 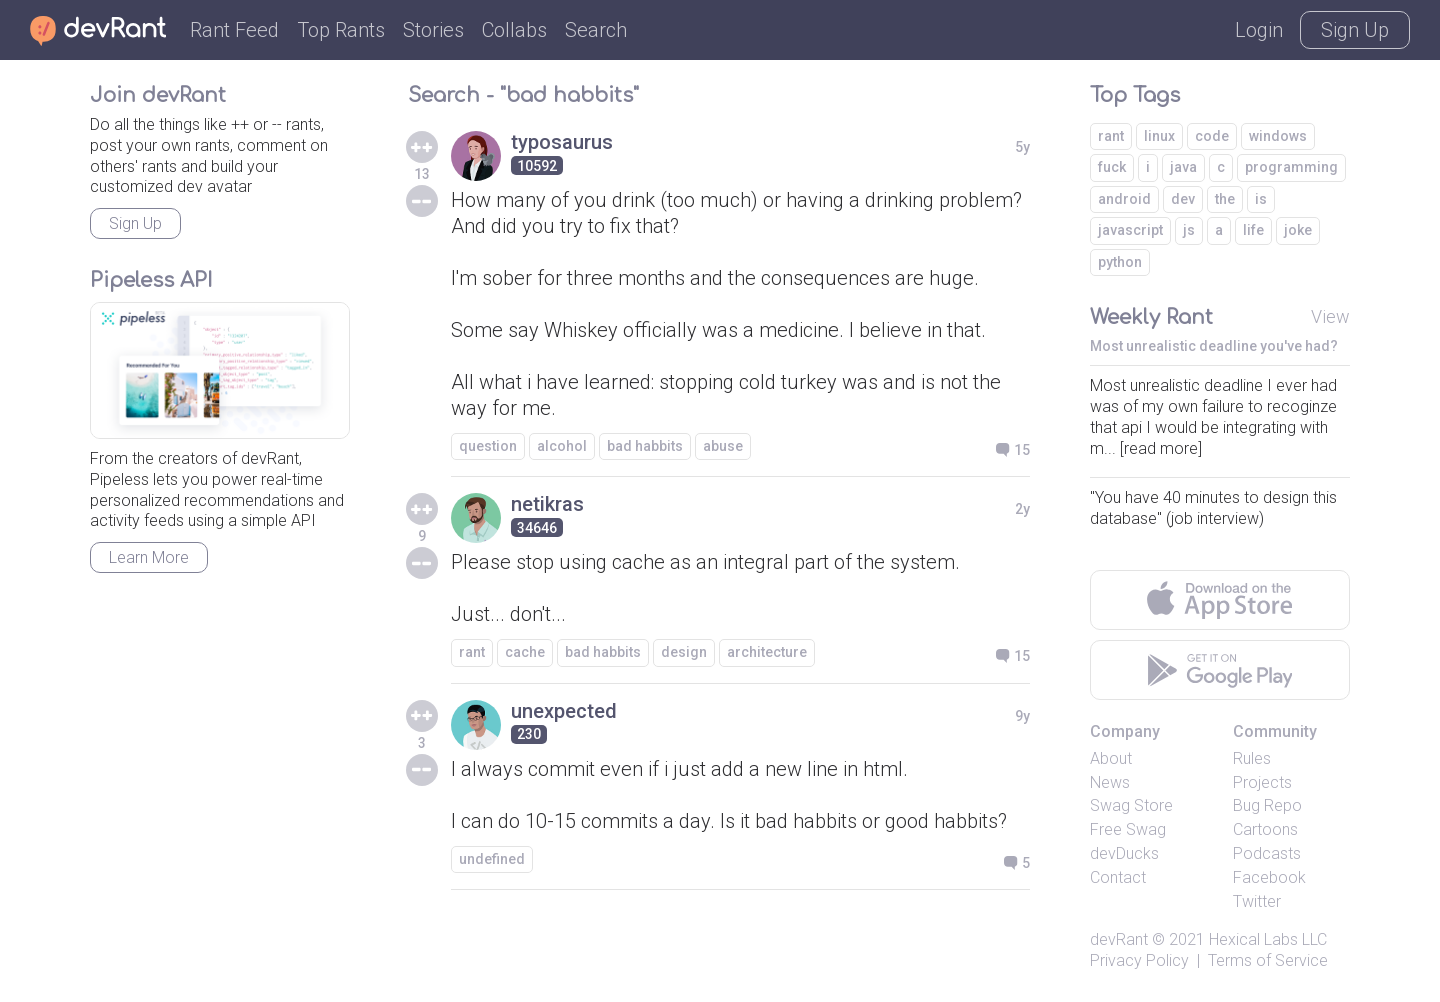 What do you see at coordinates (1189, 230) in the screenshot?
I see `js` at bounding box center [1189, 230].